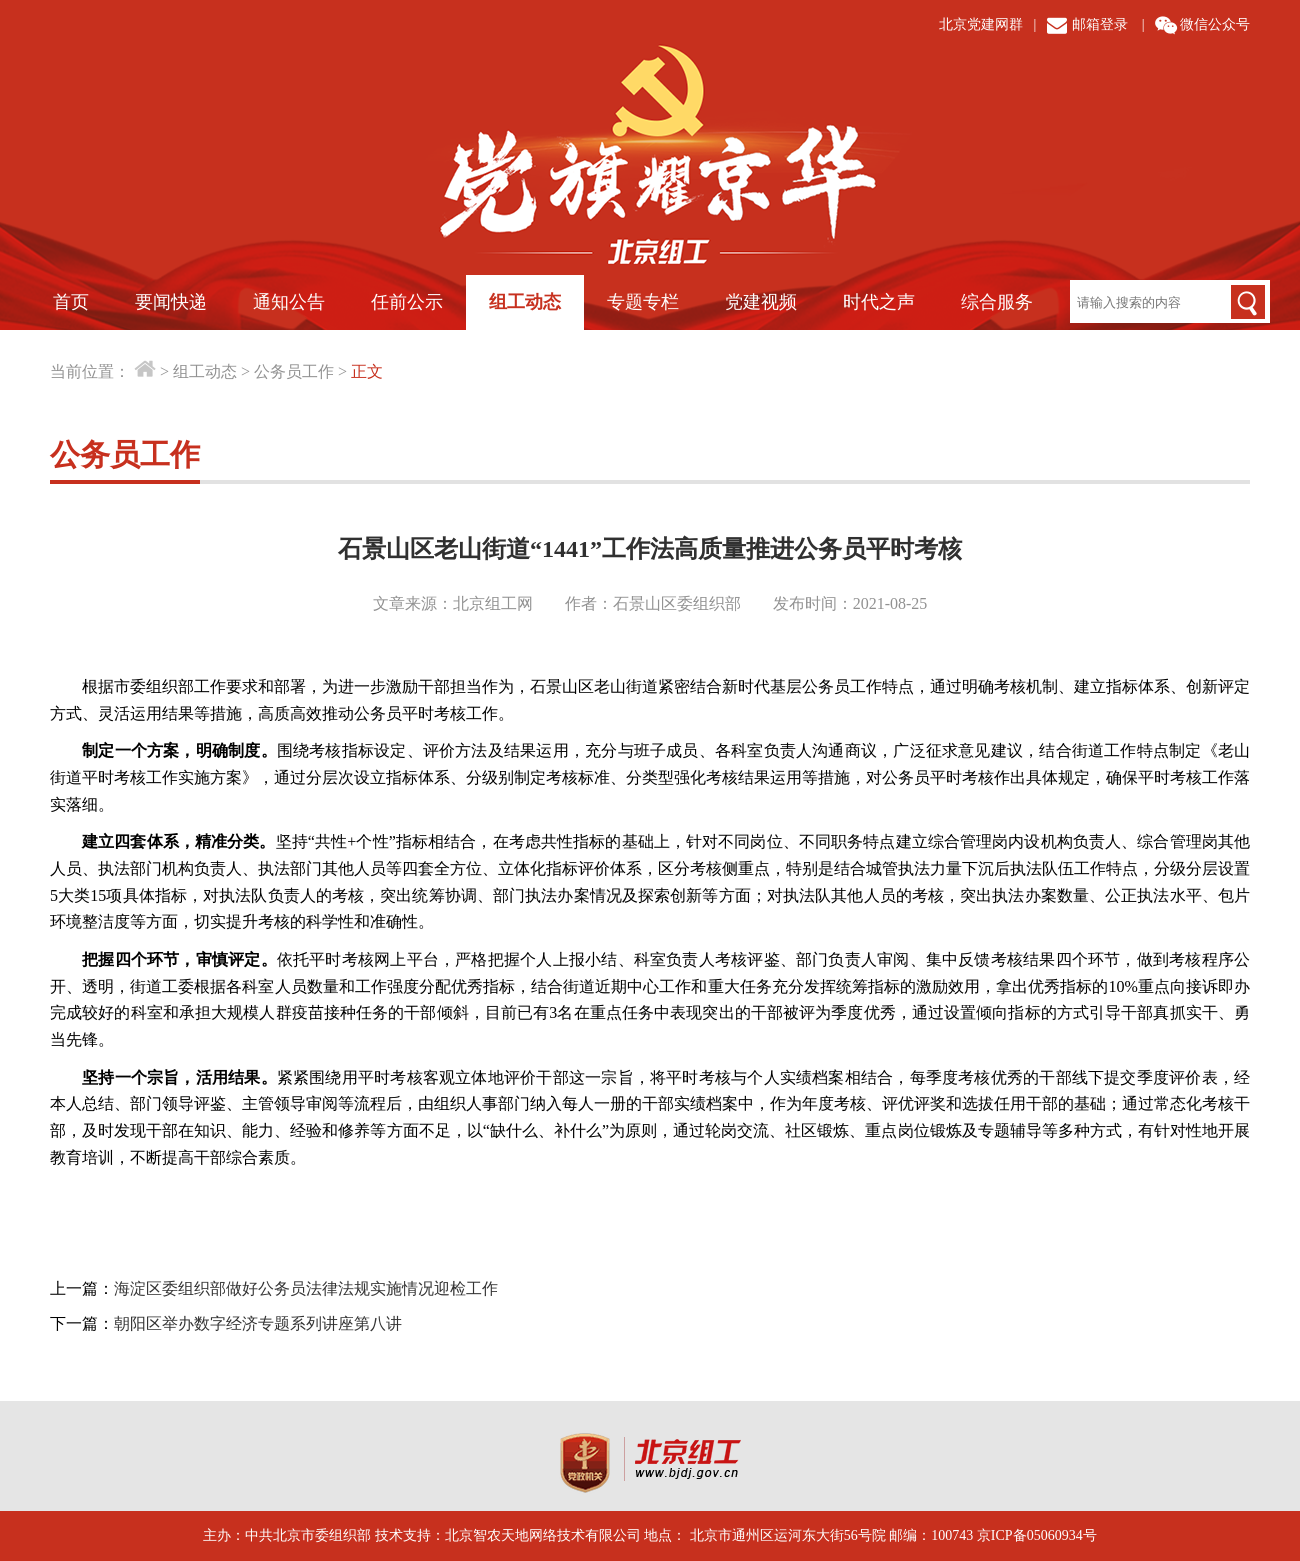 The image size is (1300, 1561). I want to click on 首页, so click(71, 302).